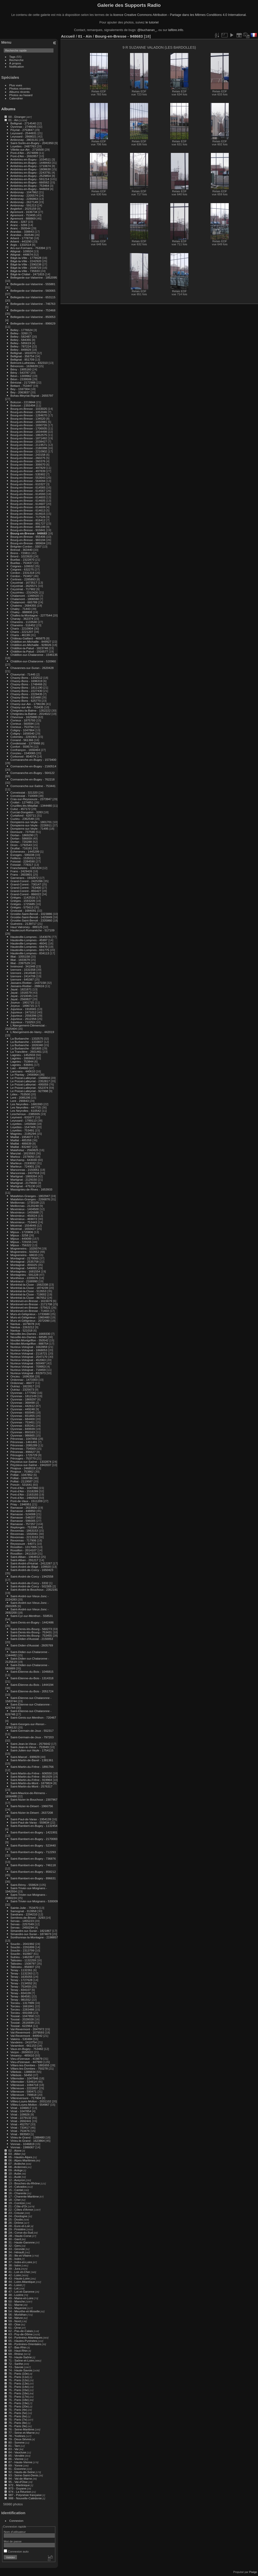  What do you see at coordinates (25, 257) in the screenshot?
I see `Bâgé-la-Ville - 1776528` at bounding box center [25, 257].